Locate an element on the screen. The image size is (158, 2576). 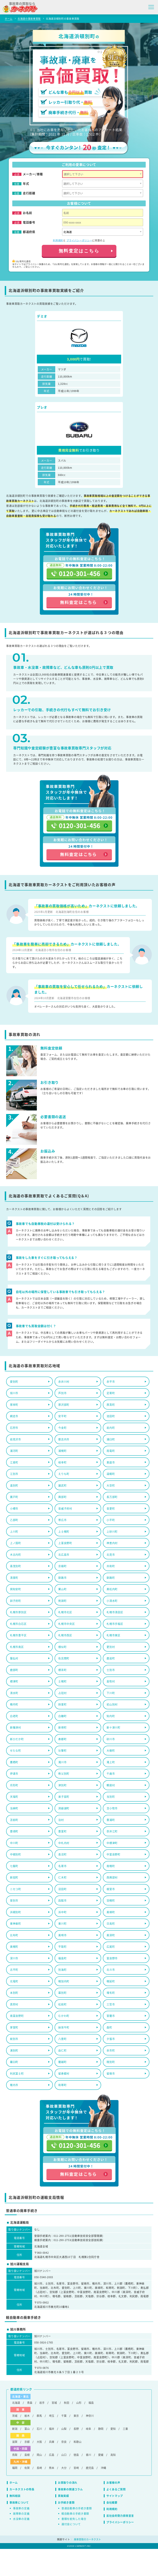
喜茂別町 is located at coordinates (15, 1573).